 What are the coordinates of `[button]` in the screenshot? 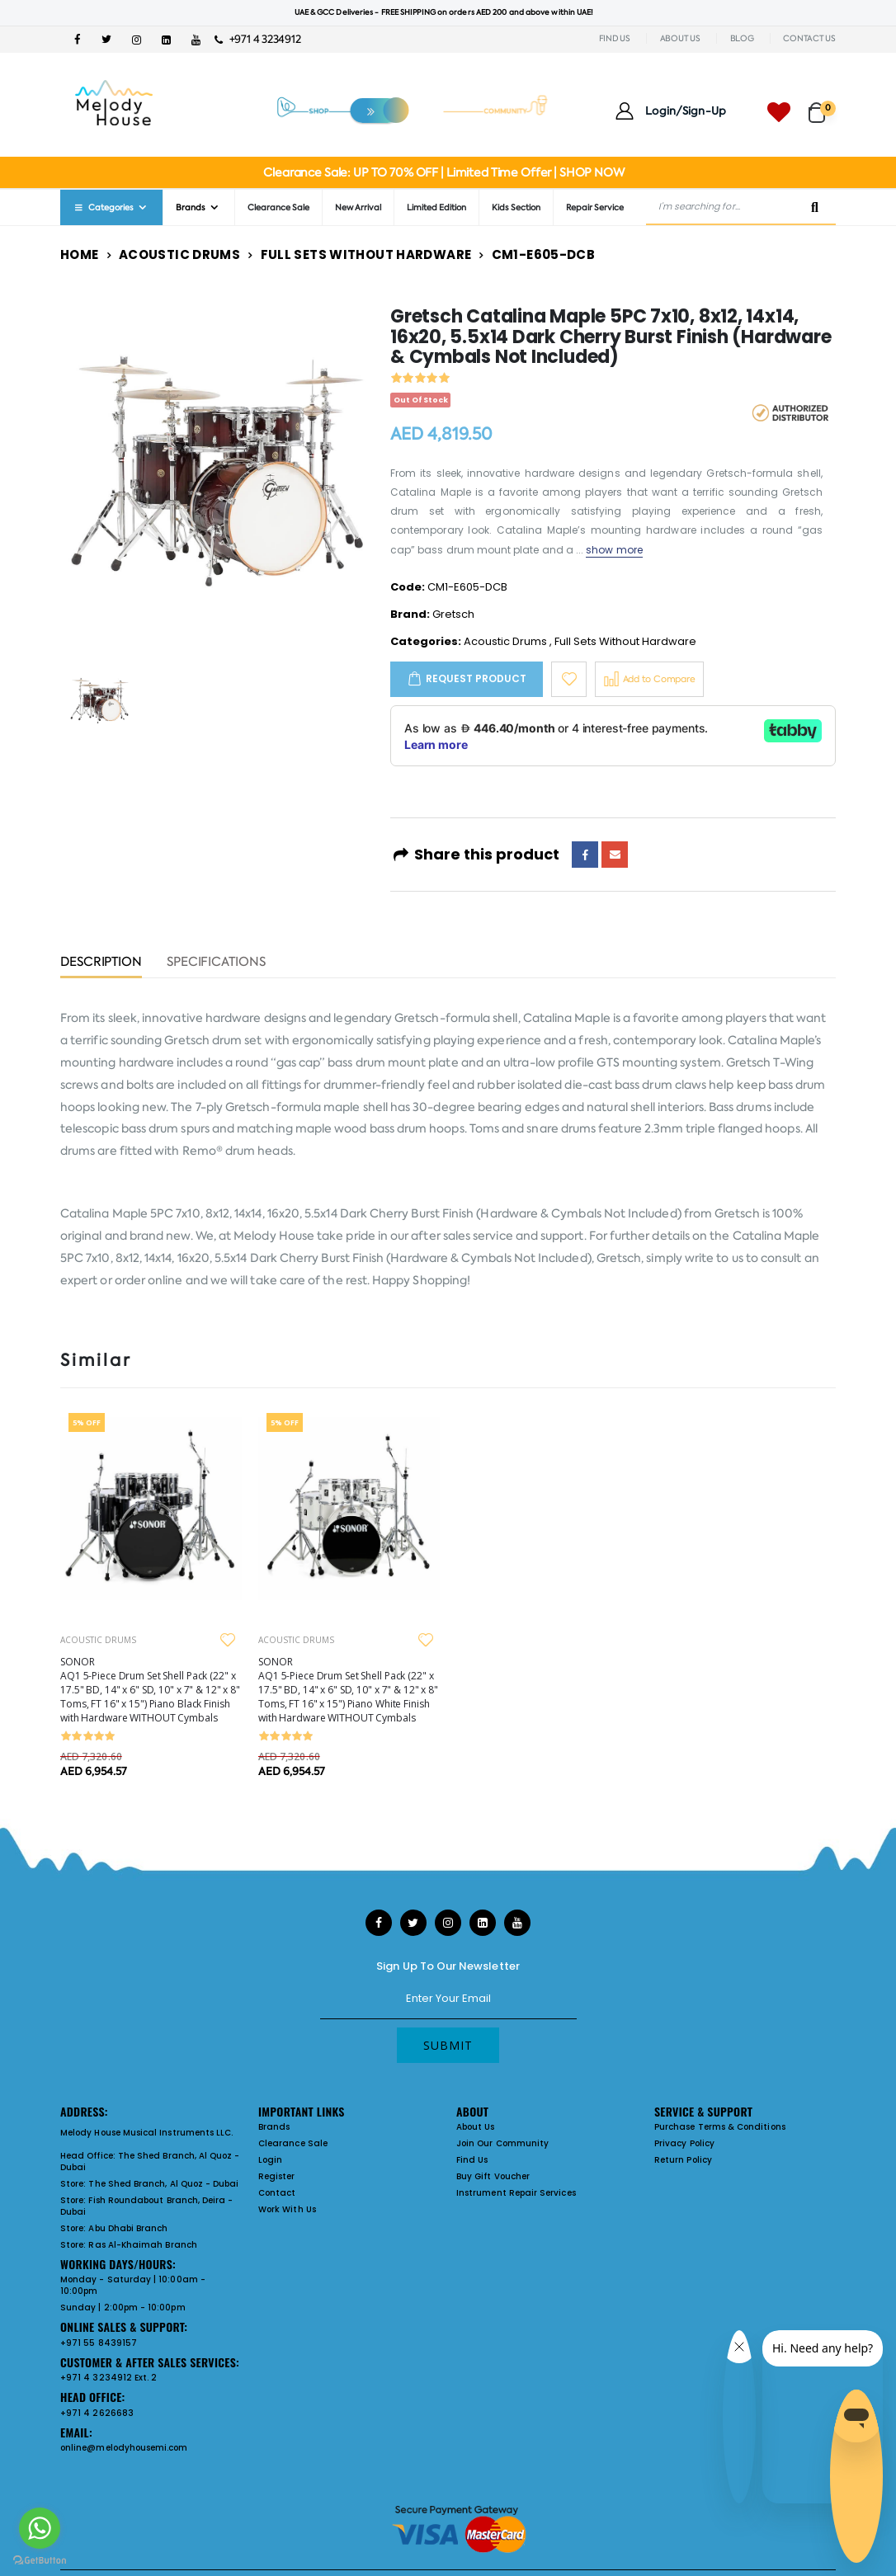 It's located at (822, 105).